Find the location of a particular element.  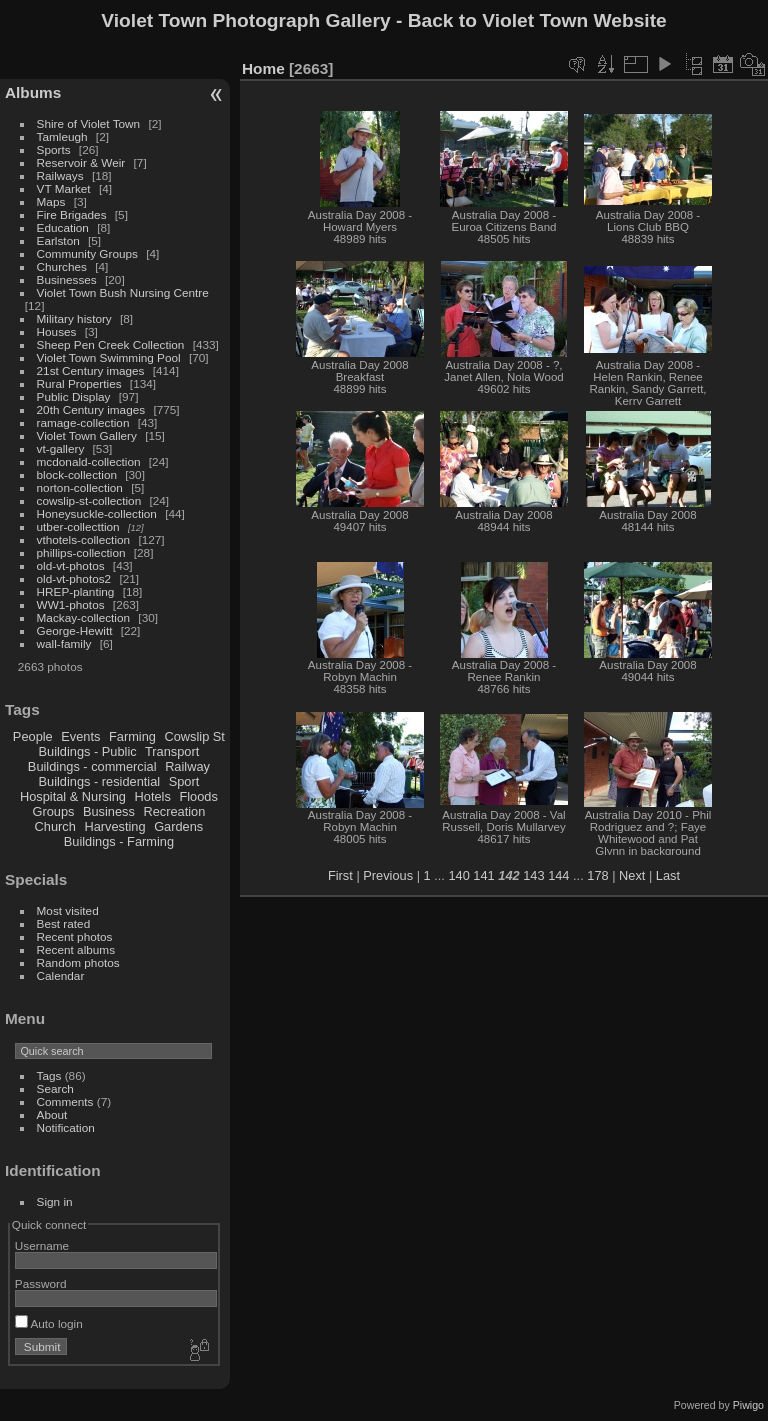

old-vt-photos2 is located at coordinates (74, 578).